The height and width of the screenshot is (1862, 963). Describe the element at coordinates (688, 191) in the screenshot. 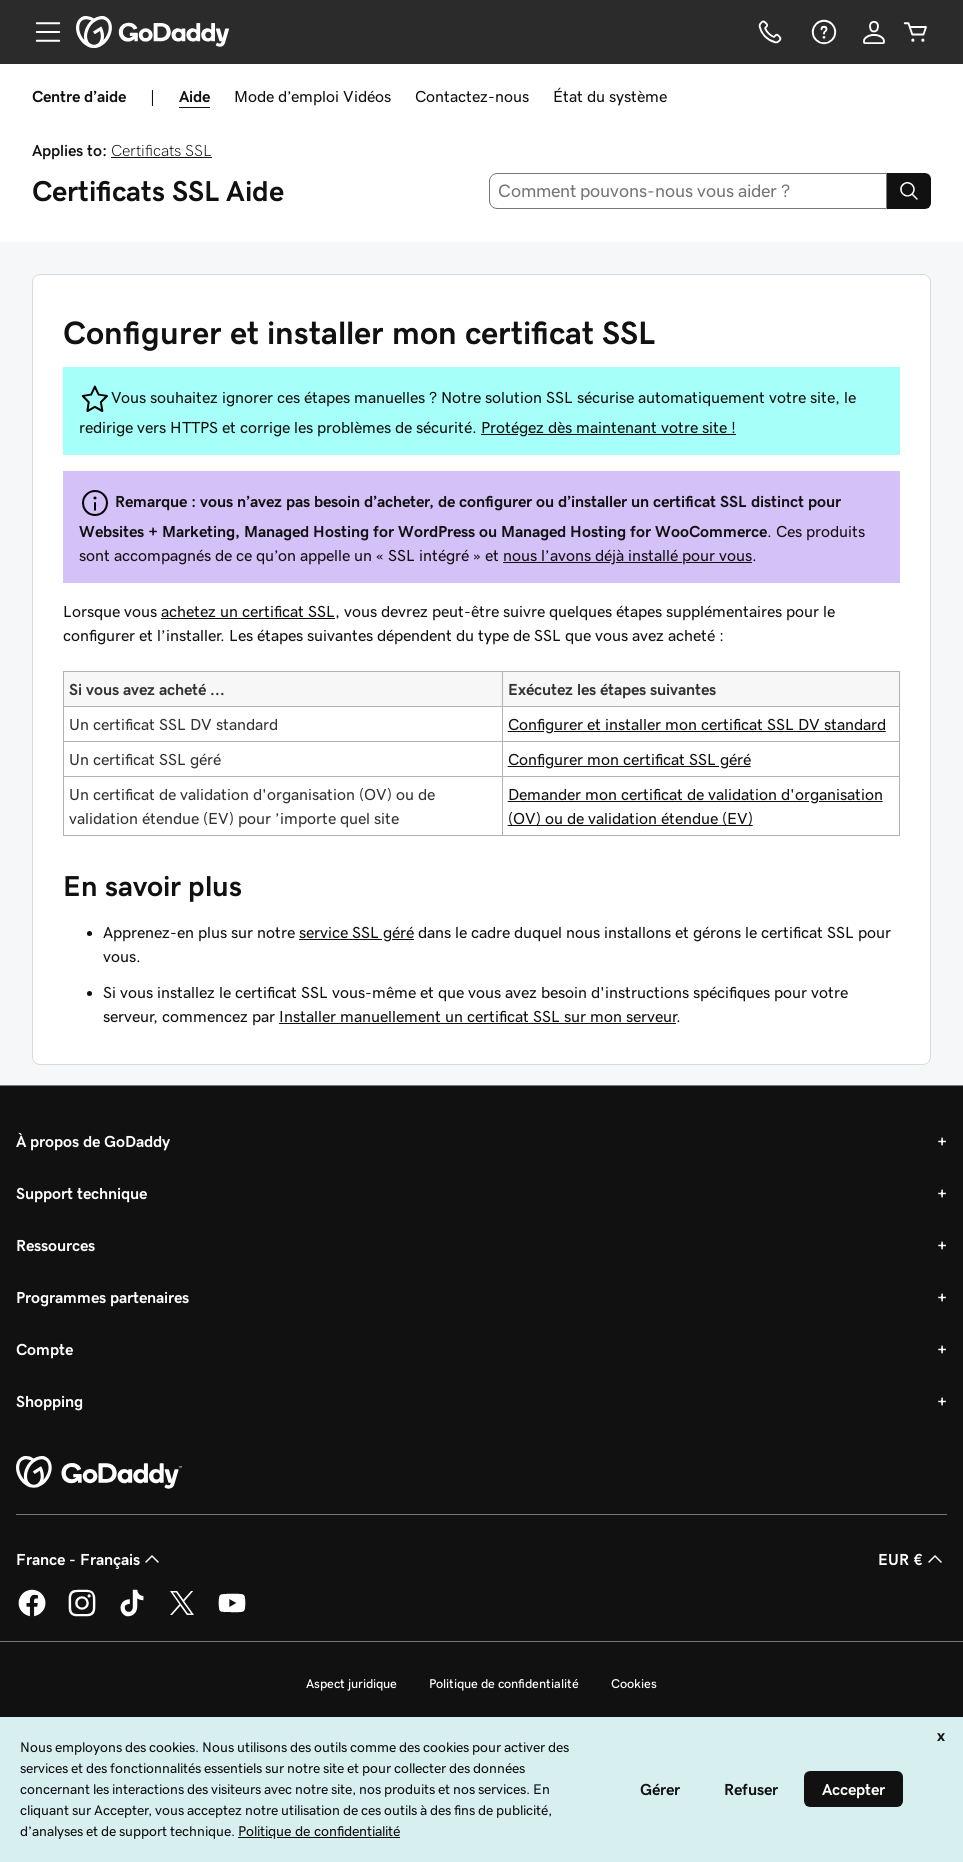

I see `[combobox]` at that location.